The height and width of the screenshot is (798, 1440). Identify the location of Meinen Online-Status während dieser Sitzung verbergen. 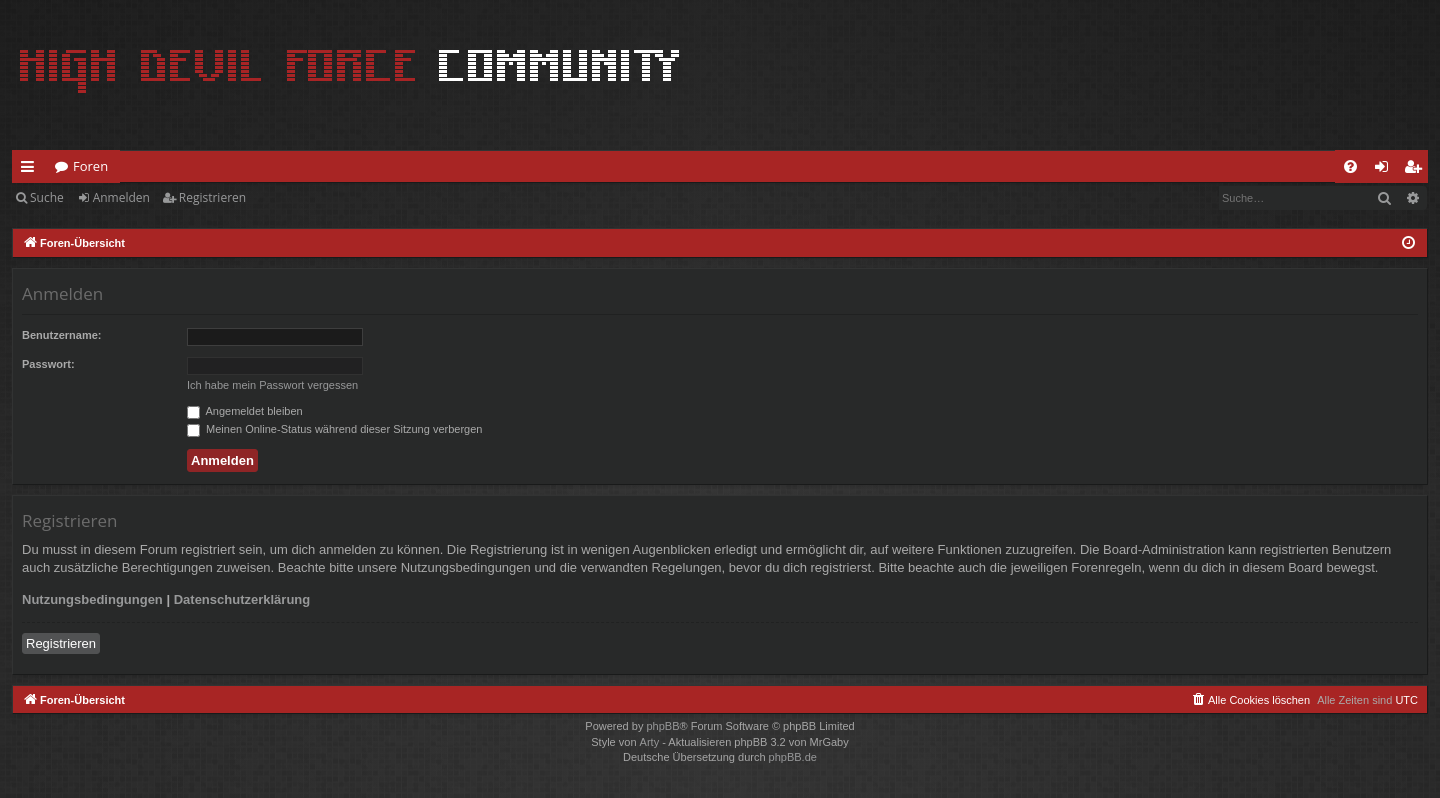
(334, 429).